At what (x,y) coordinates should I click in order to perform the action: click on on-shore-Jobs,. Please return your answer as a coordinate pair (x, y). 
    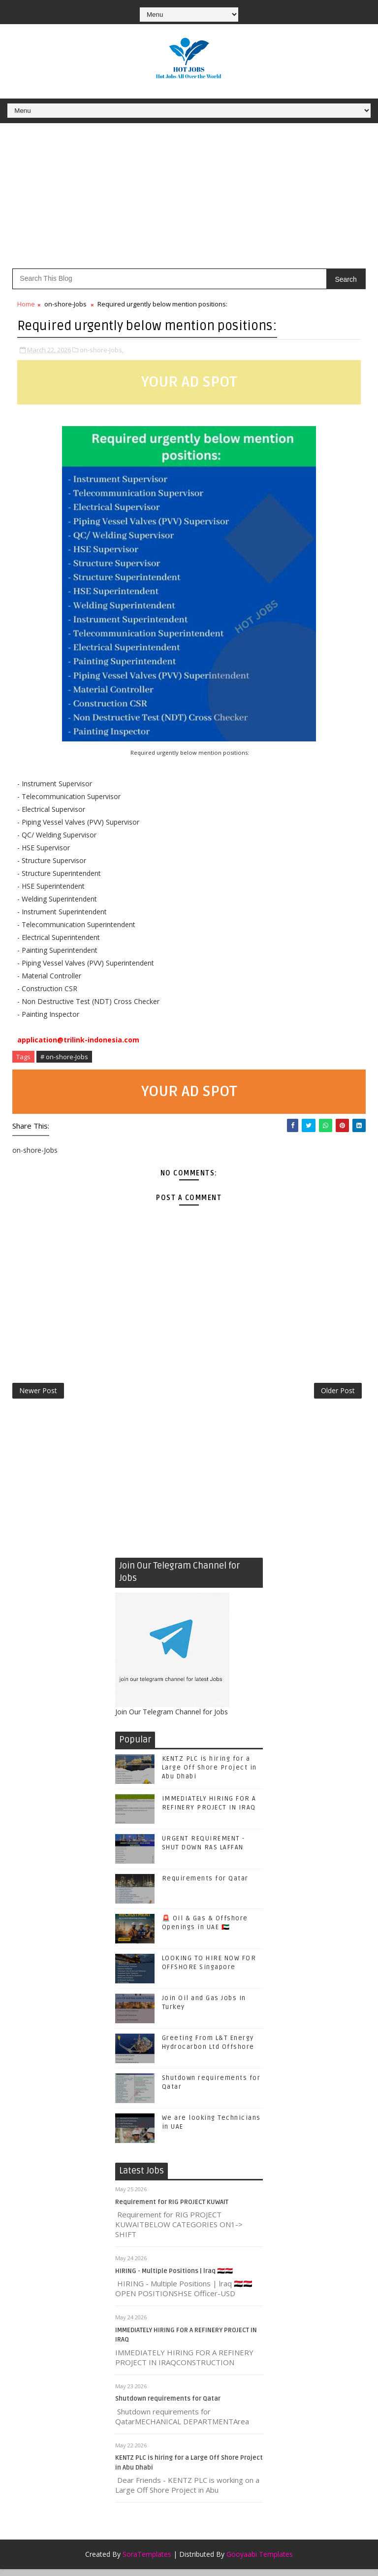
    Looking at the image, I should click on (102, 347).